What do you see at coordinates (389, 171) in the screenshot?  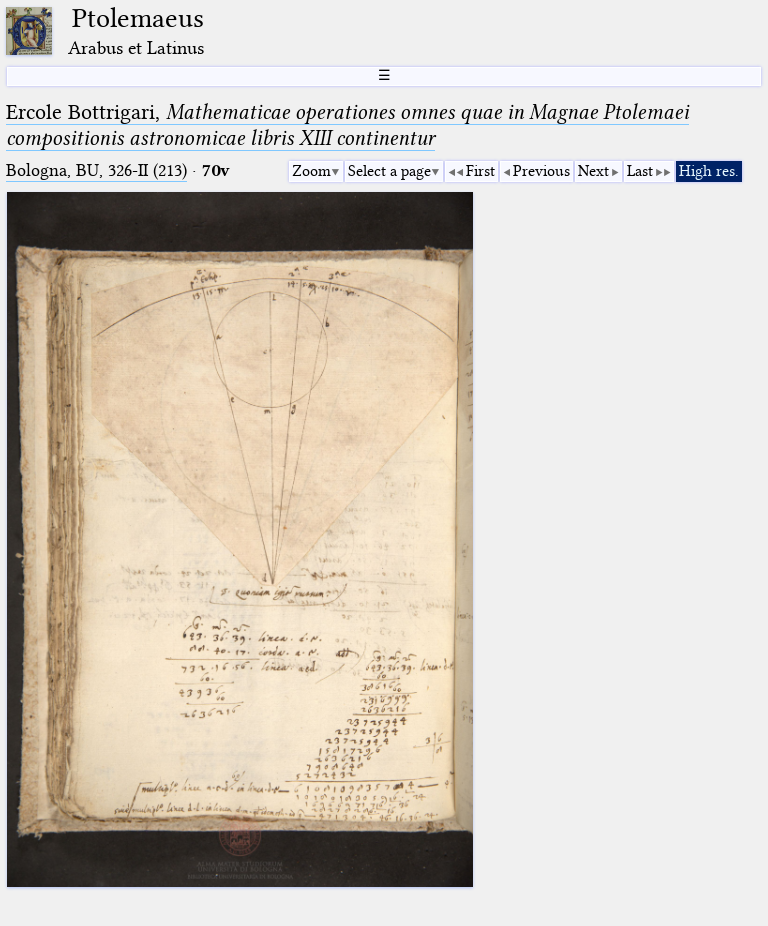 I see `Select a page` at bounding box center [389, 171].